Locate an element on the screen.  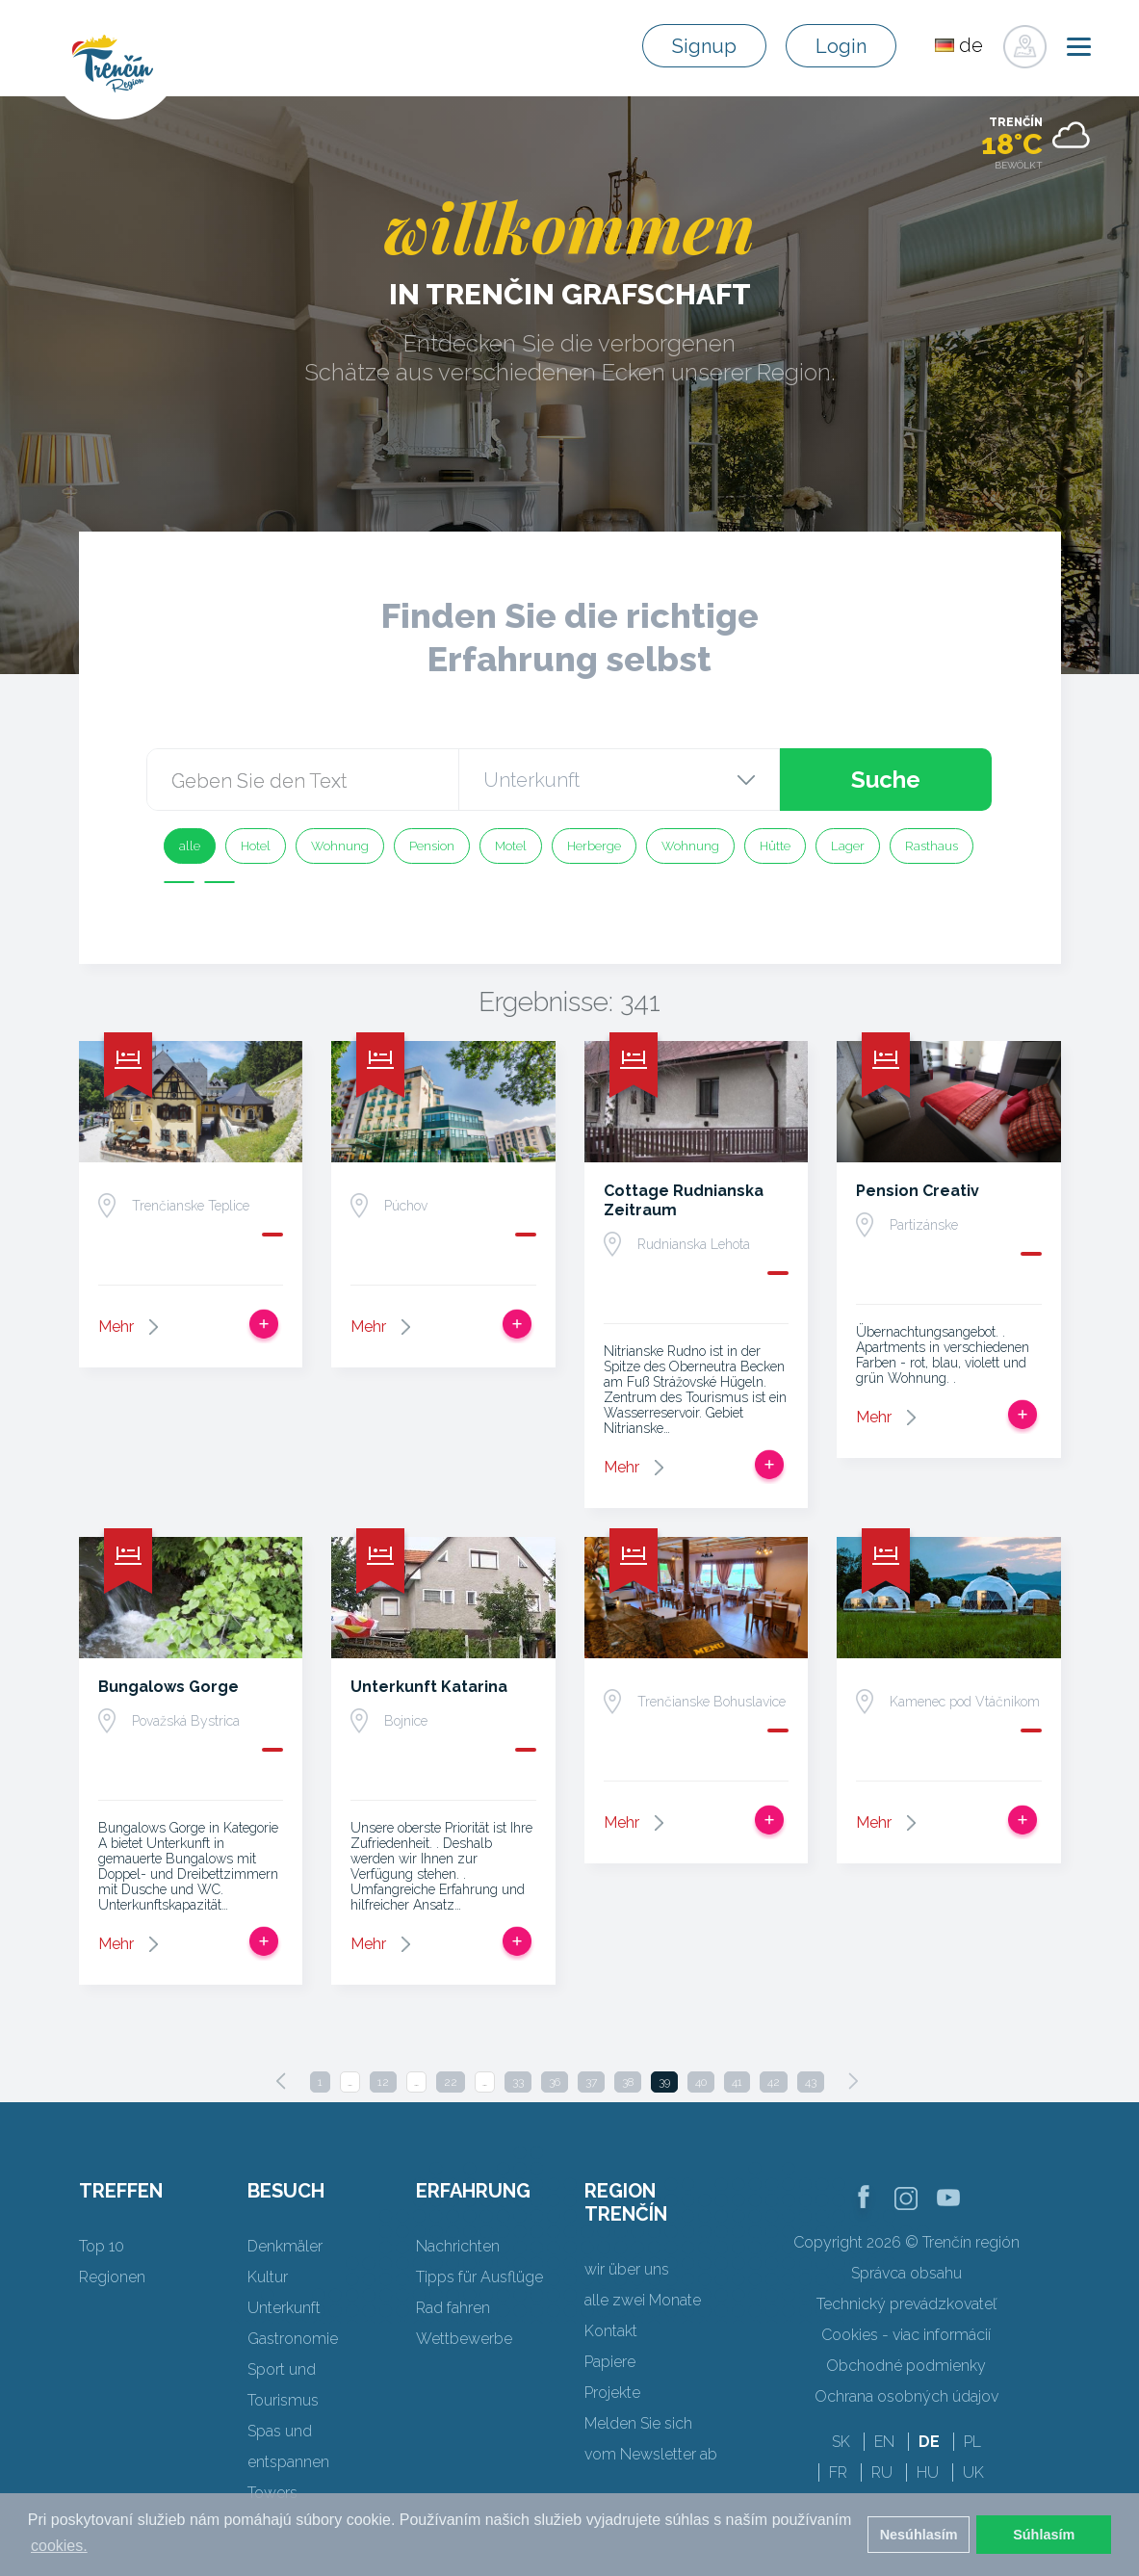
39 is located at coordinates (664, 2082).